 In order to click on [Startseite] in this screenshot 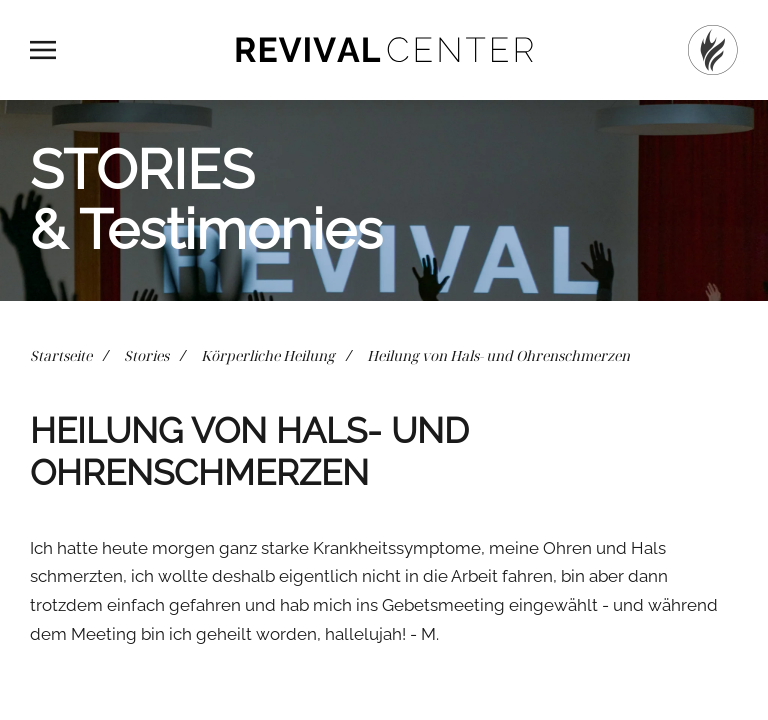, I will do `click(713, 50)`.